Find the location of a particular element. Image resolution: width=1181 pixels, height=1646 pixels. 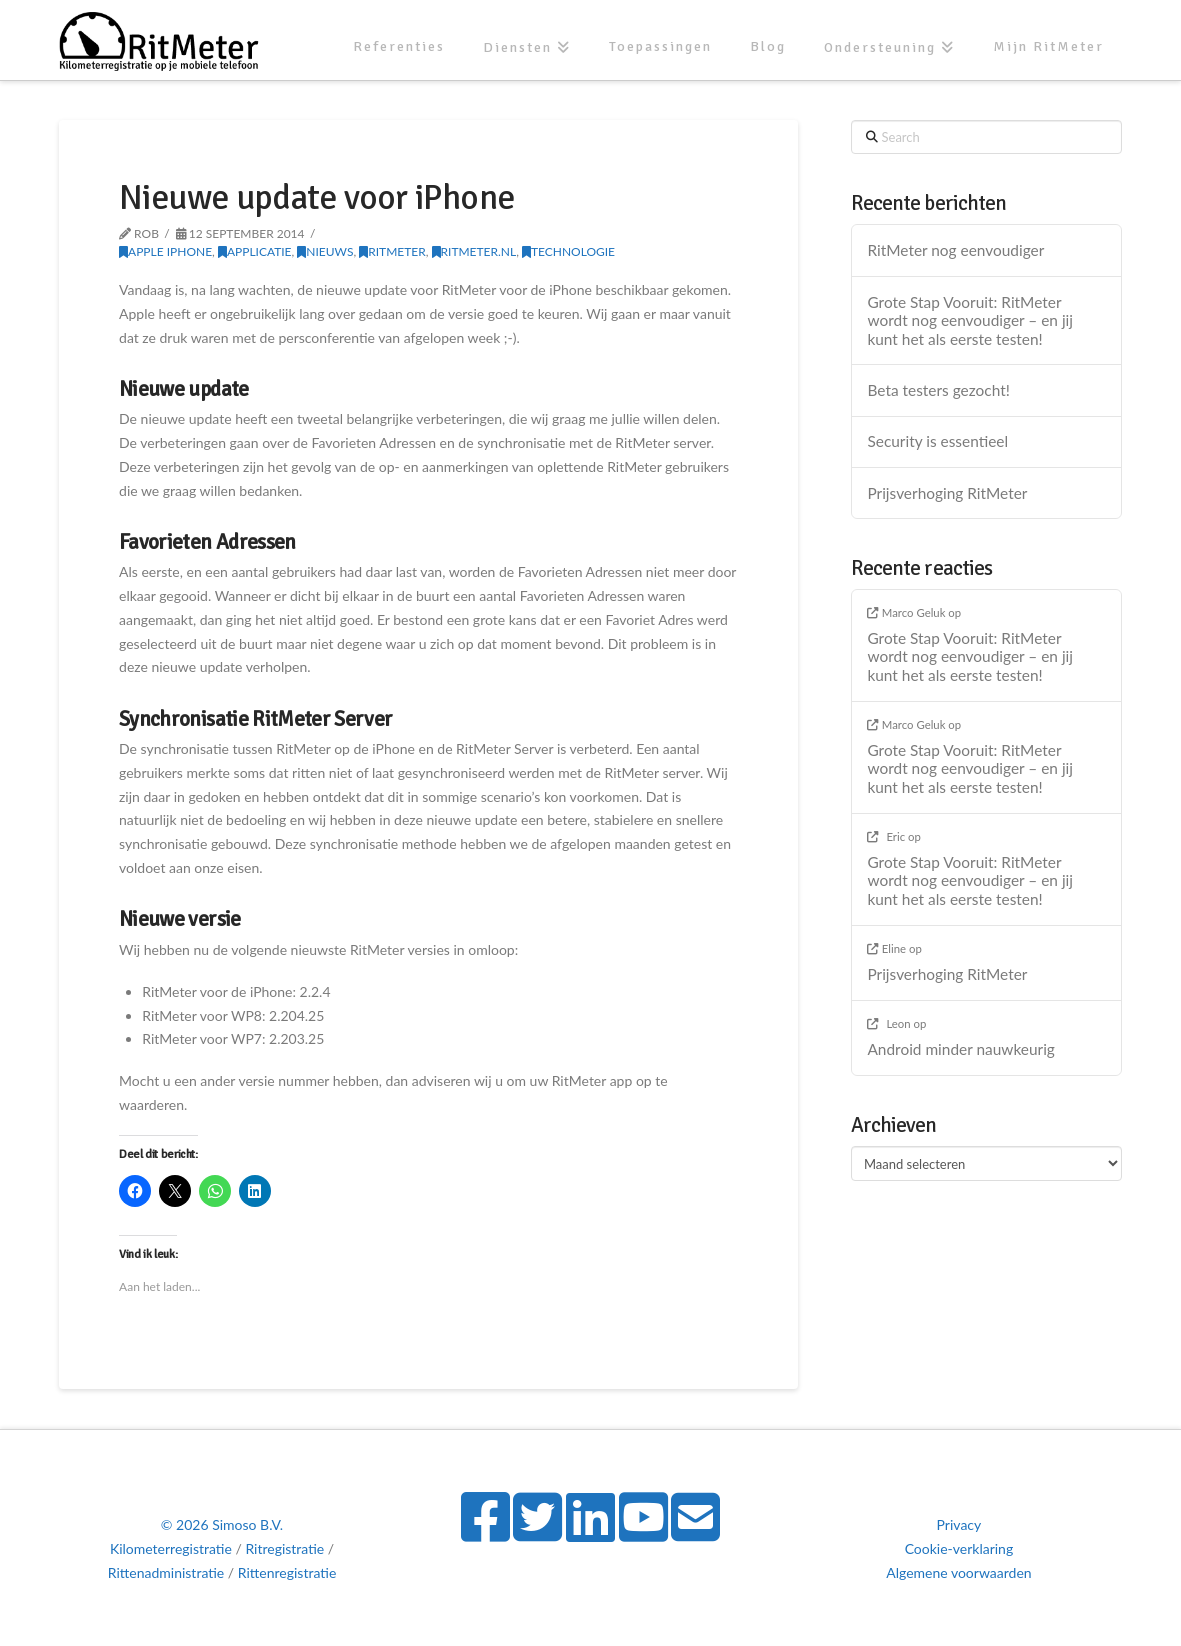

Prijsverhoging RitMeter is located at coordinates (947, 493).